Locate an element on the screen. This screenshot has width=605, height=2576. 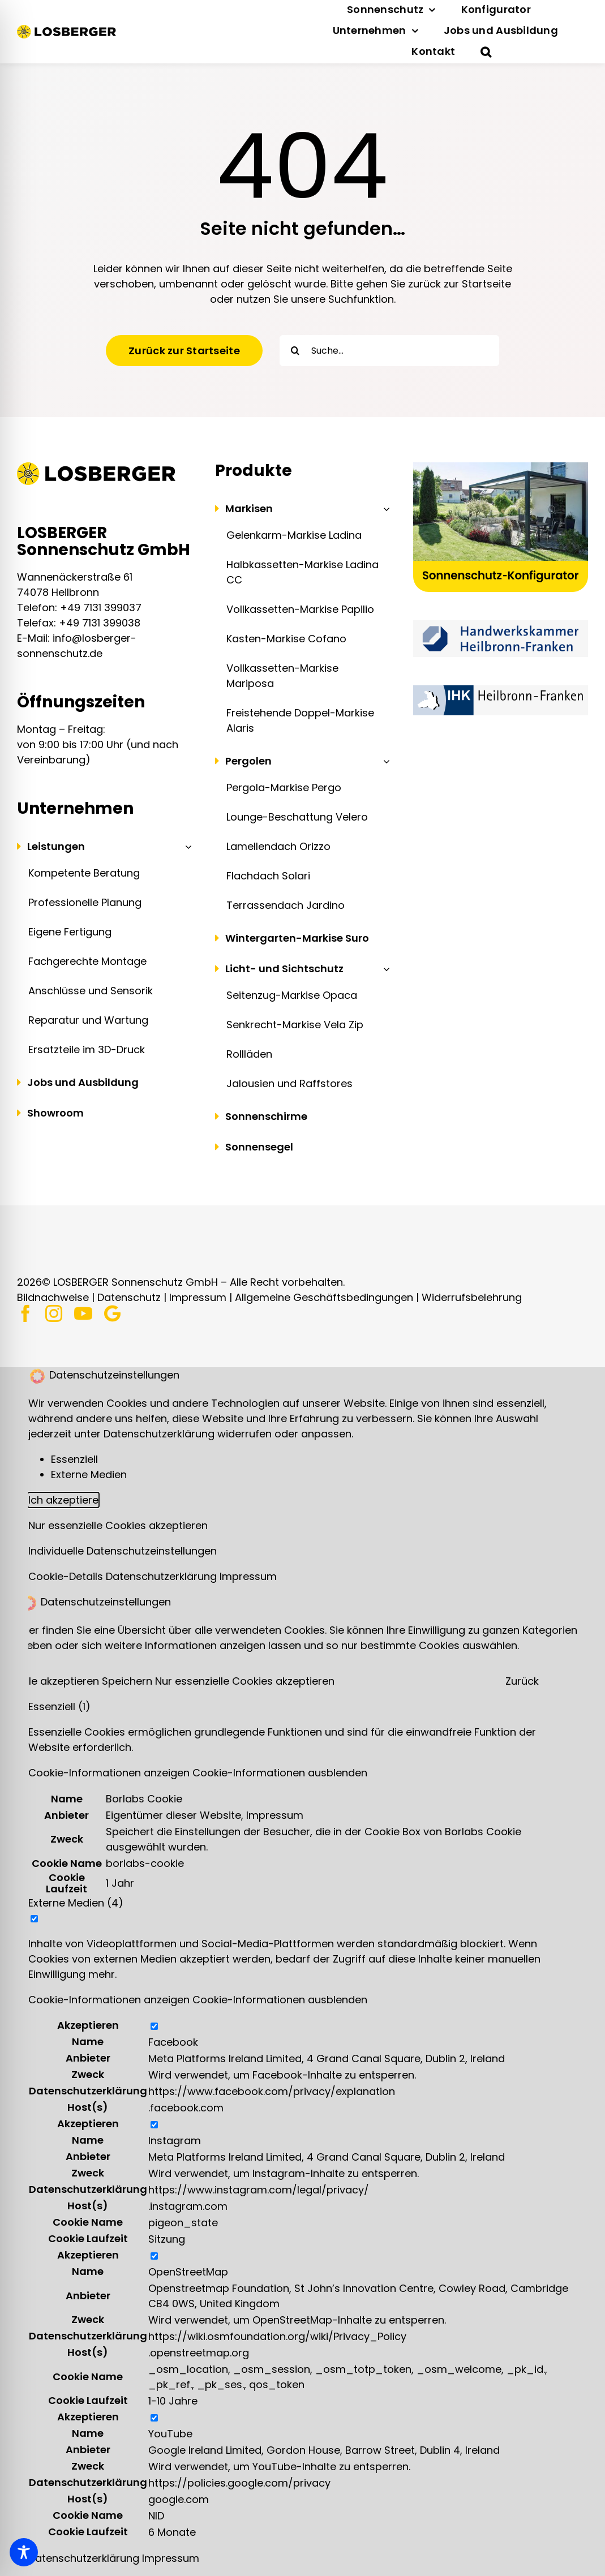
https://www.instagram.com/legal/privacy/ is located at coordinates (258, 2190).